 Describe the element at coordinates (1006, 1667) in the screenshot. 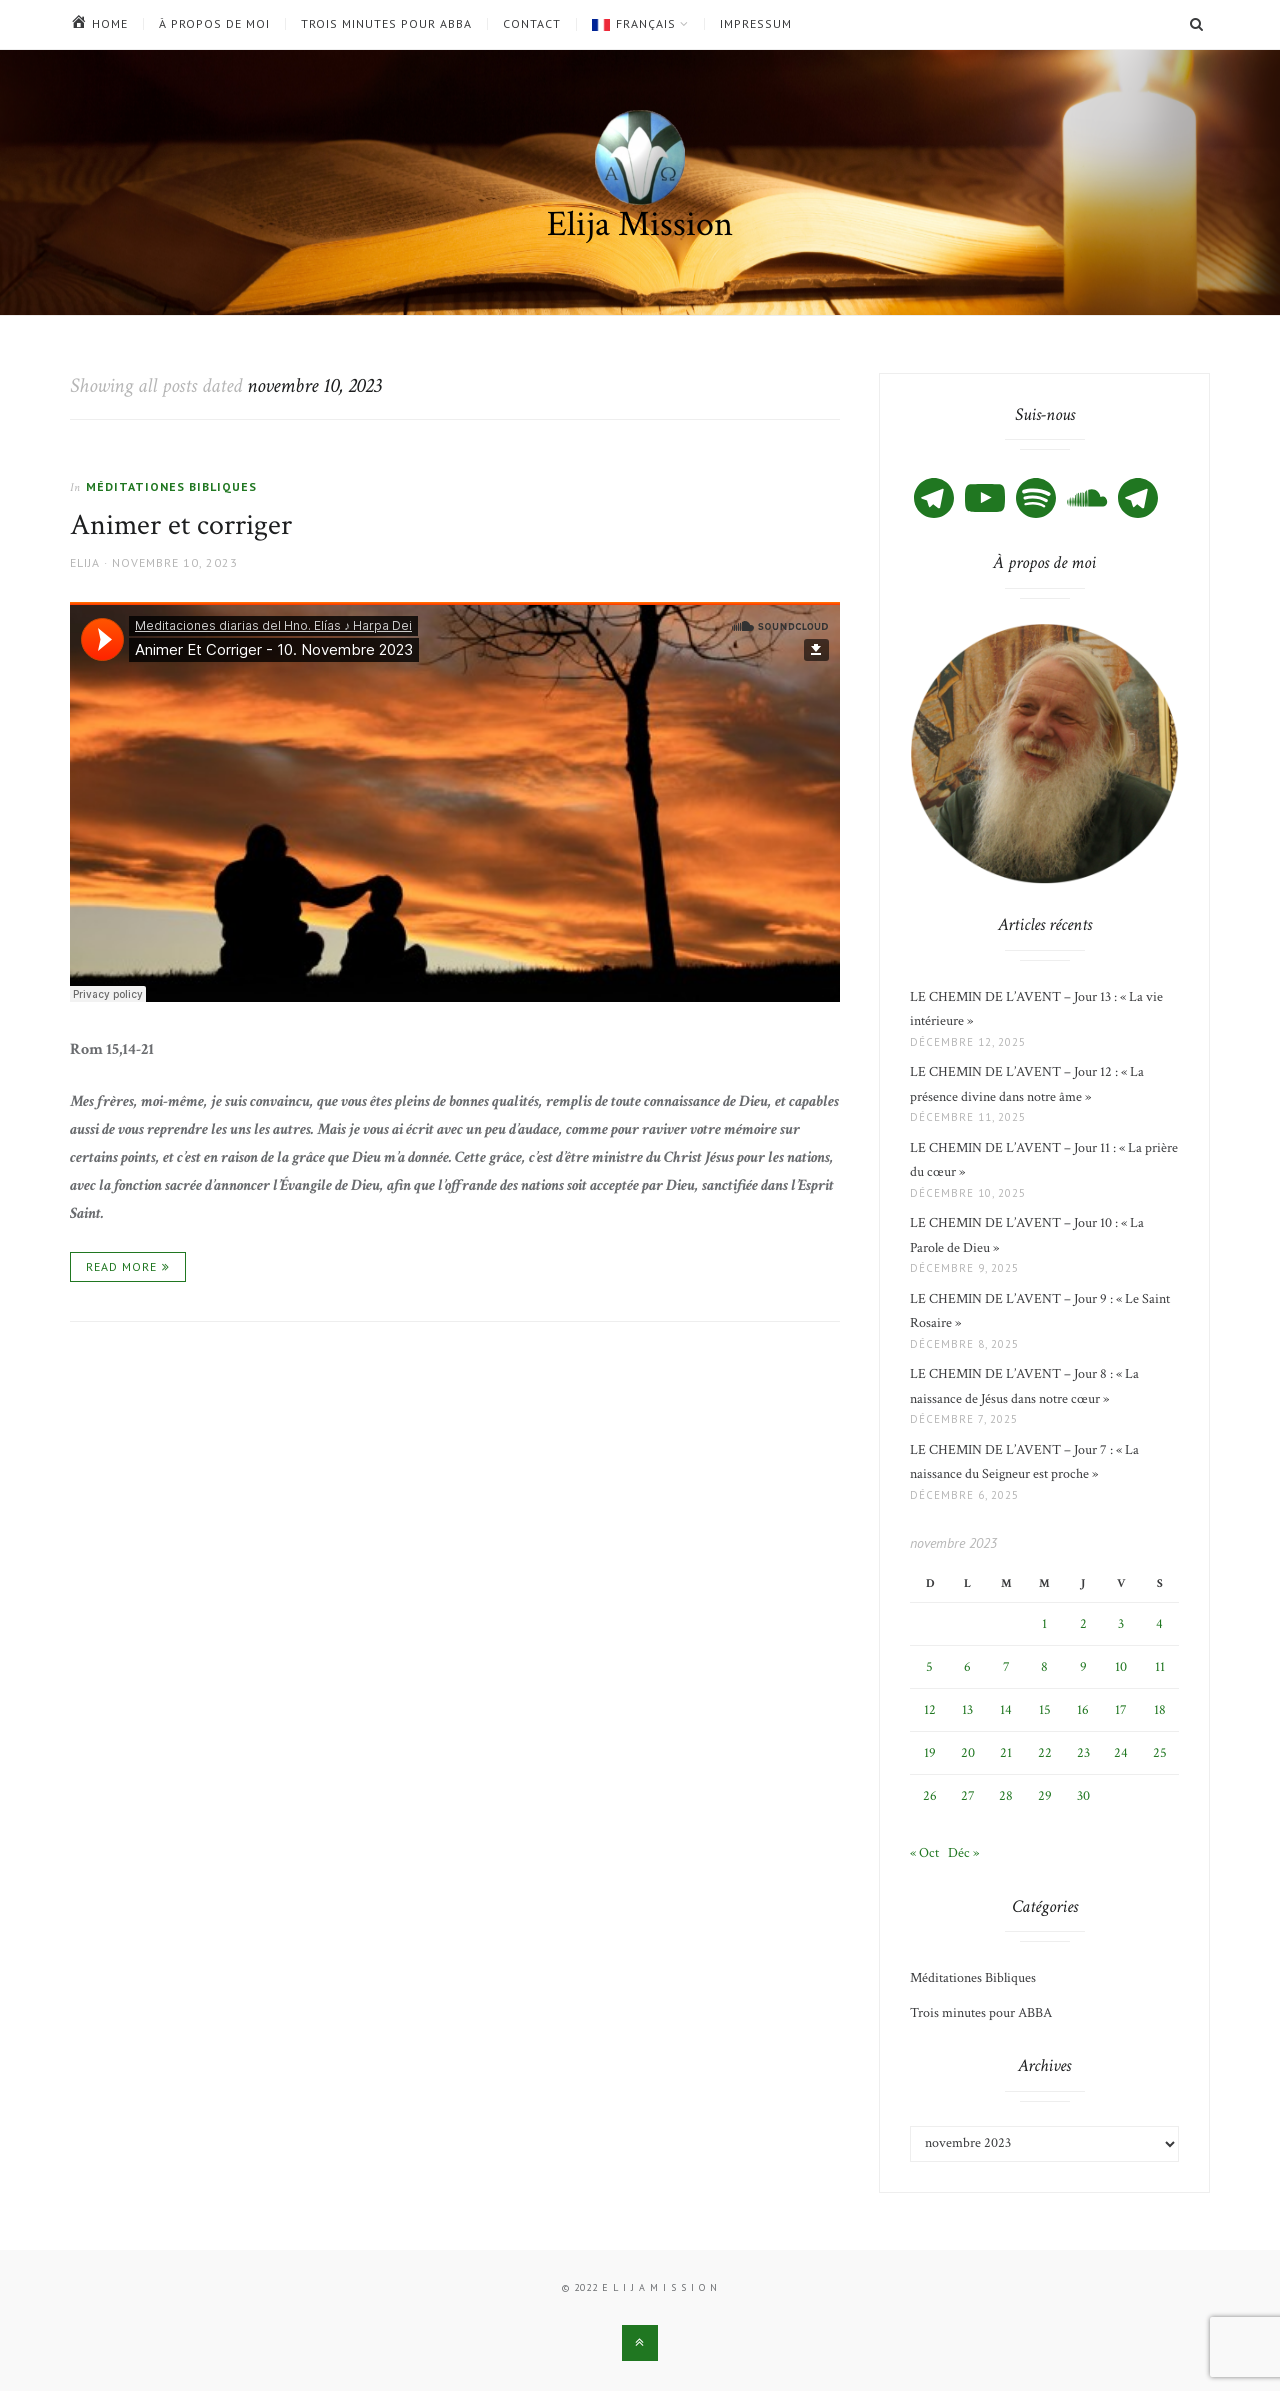

I see `7 [Publications publiées sur 7 November 2023]` at that location.